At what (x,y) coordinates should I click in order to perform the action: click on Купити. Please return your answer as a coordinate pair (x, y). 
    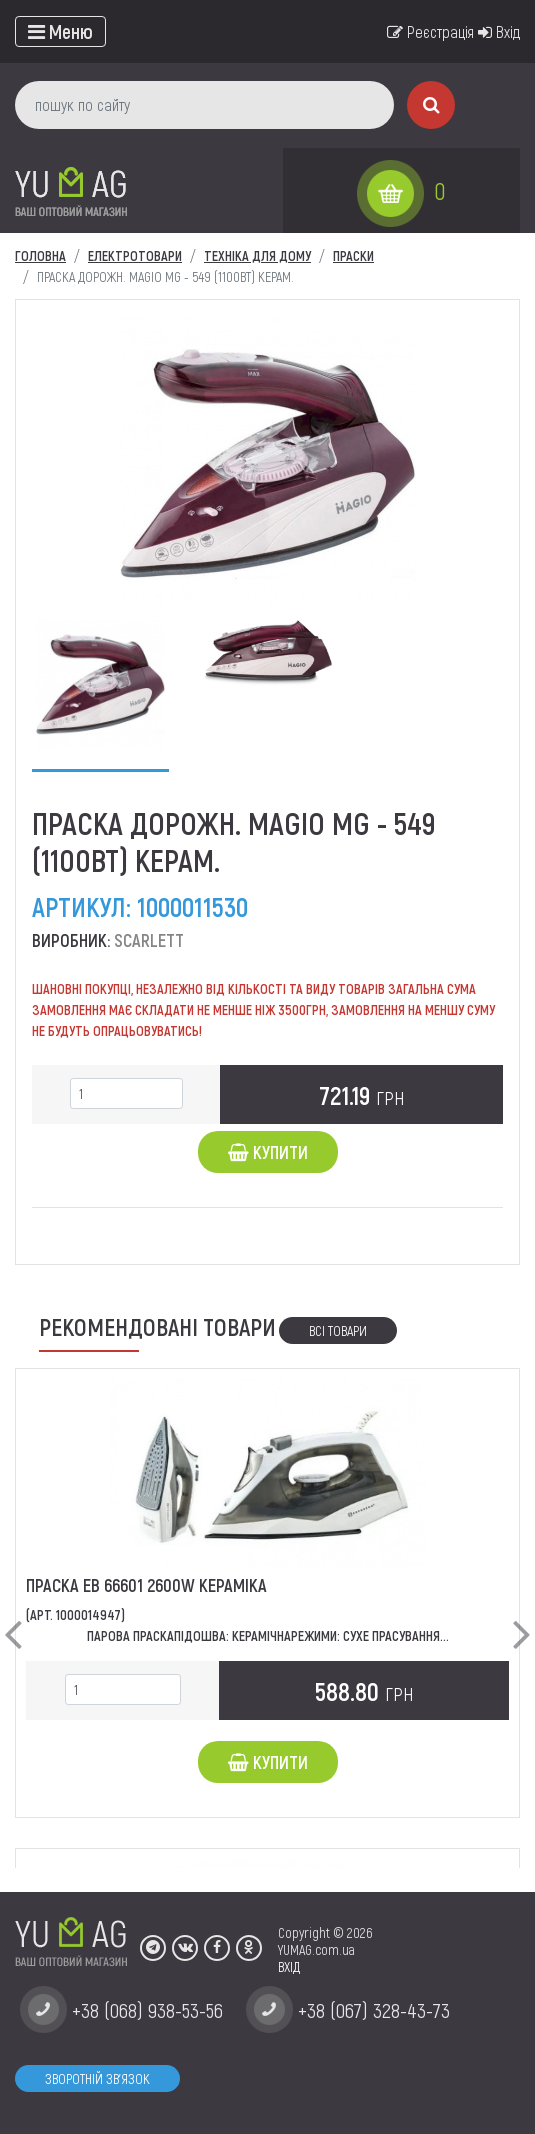
    Looking at the image, I should click on (268, 1152).